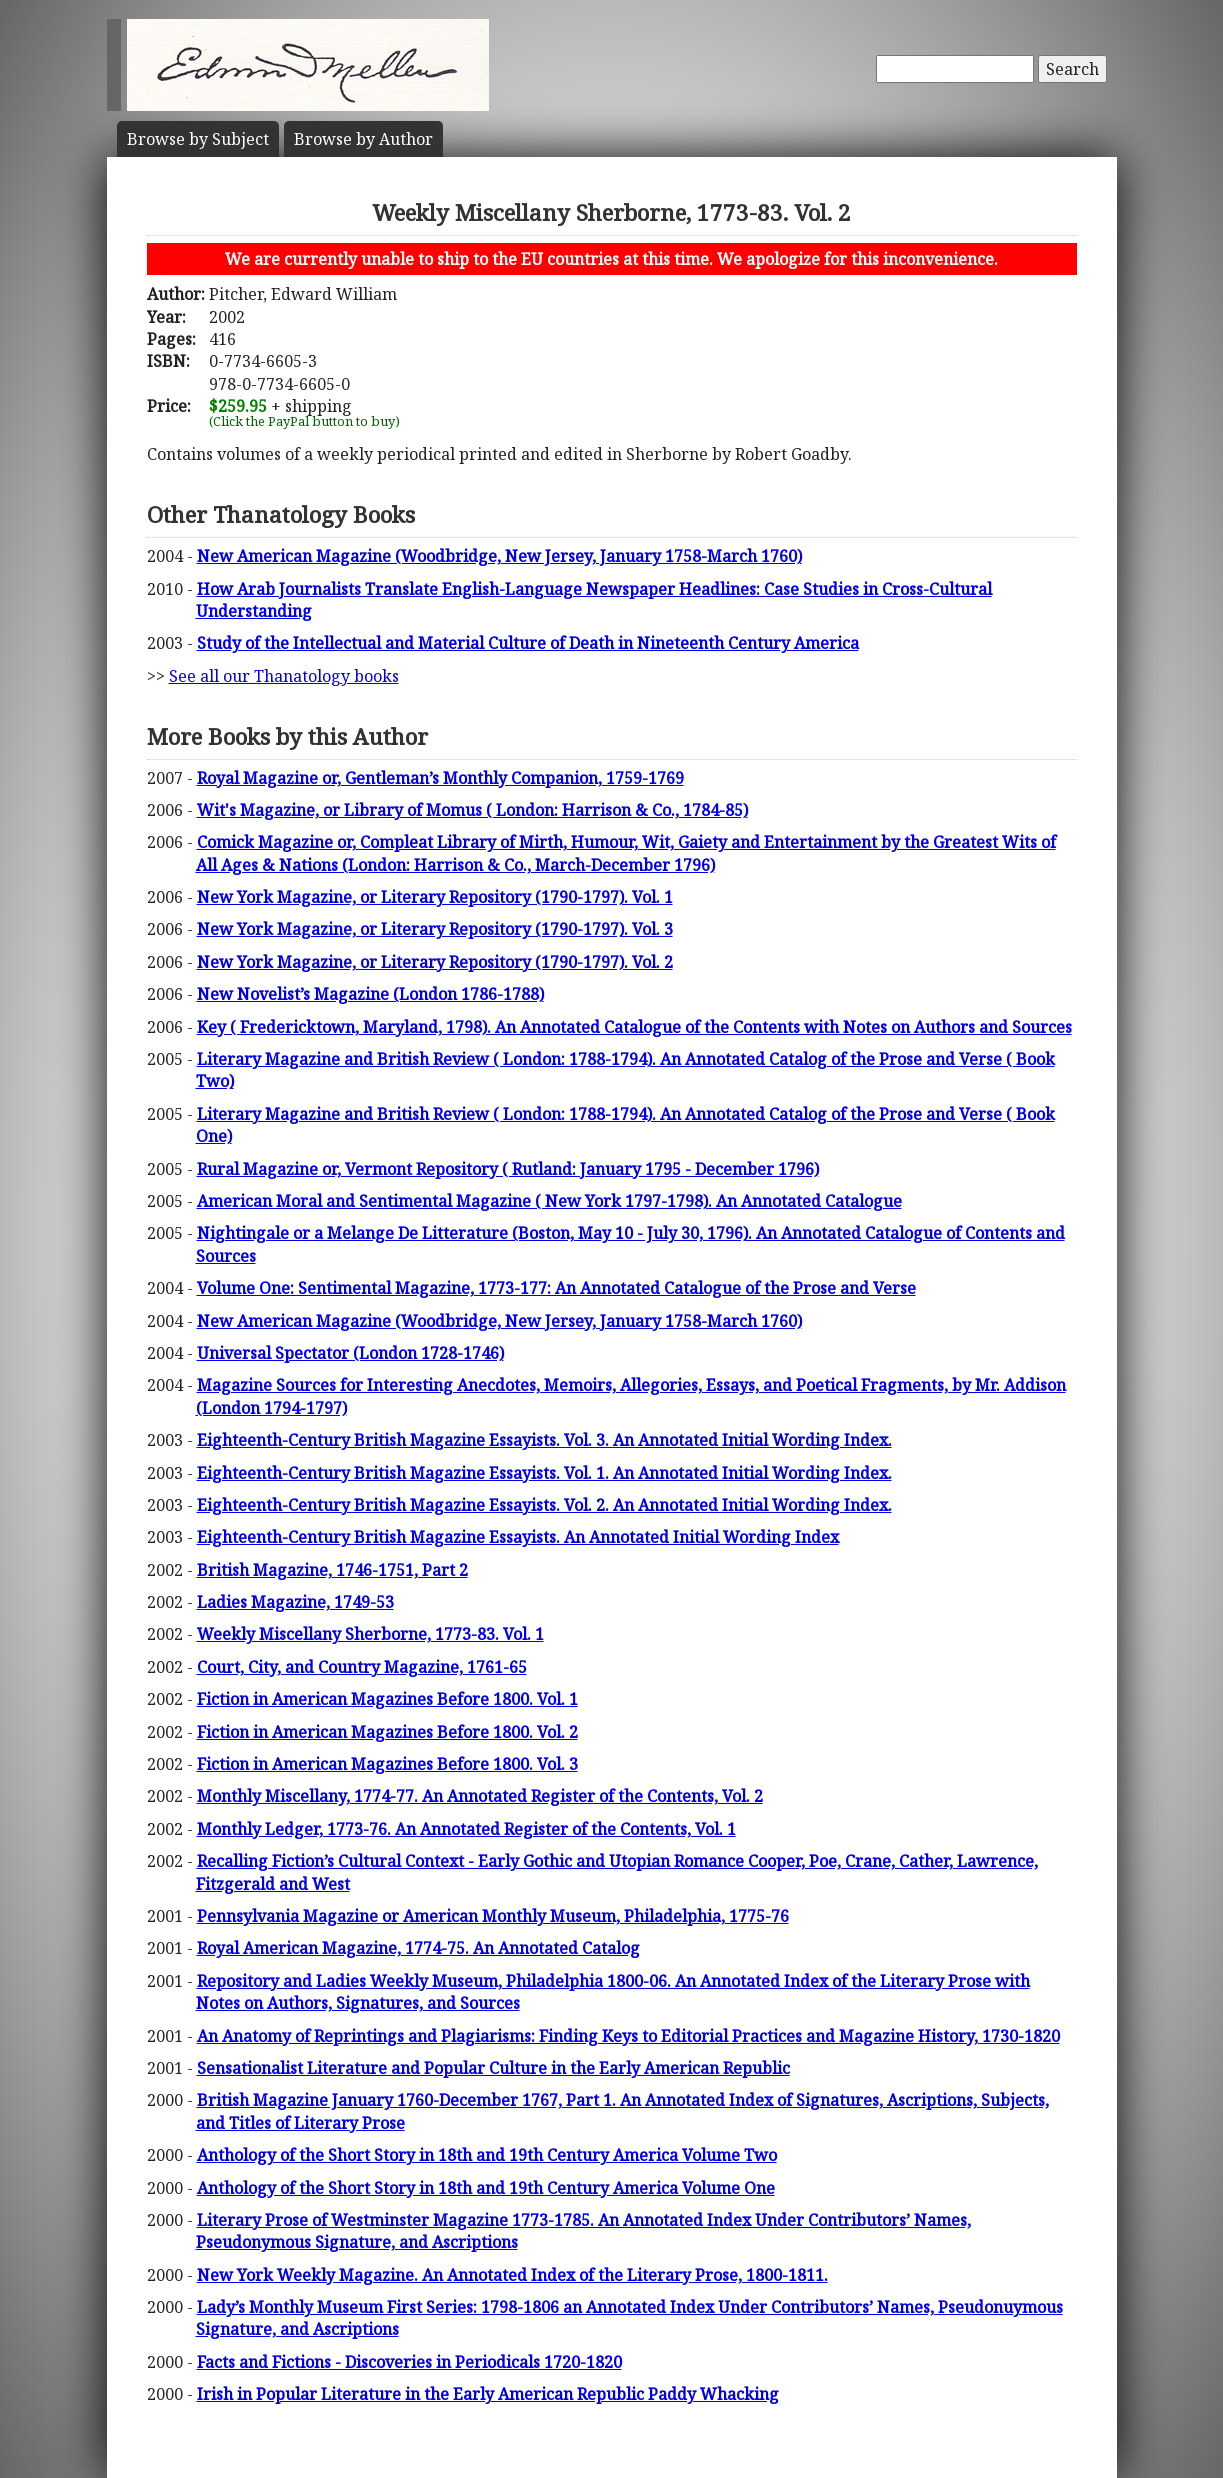 This screenshot has height=2478, width=1223. What do you see at coordinates (634, 1027) in the screenshot?
I see `Key ( Fredericktown, Maryland, 1798). An Annotated Catalogue of the Contents with Notes on Authors and Sources` at bounding box center [634, 1027].